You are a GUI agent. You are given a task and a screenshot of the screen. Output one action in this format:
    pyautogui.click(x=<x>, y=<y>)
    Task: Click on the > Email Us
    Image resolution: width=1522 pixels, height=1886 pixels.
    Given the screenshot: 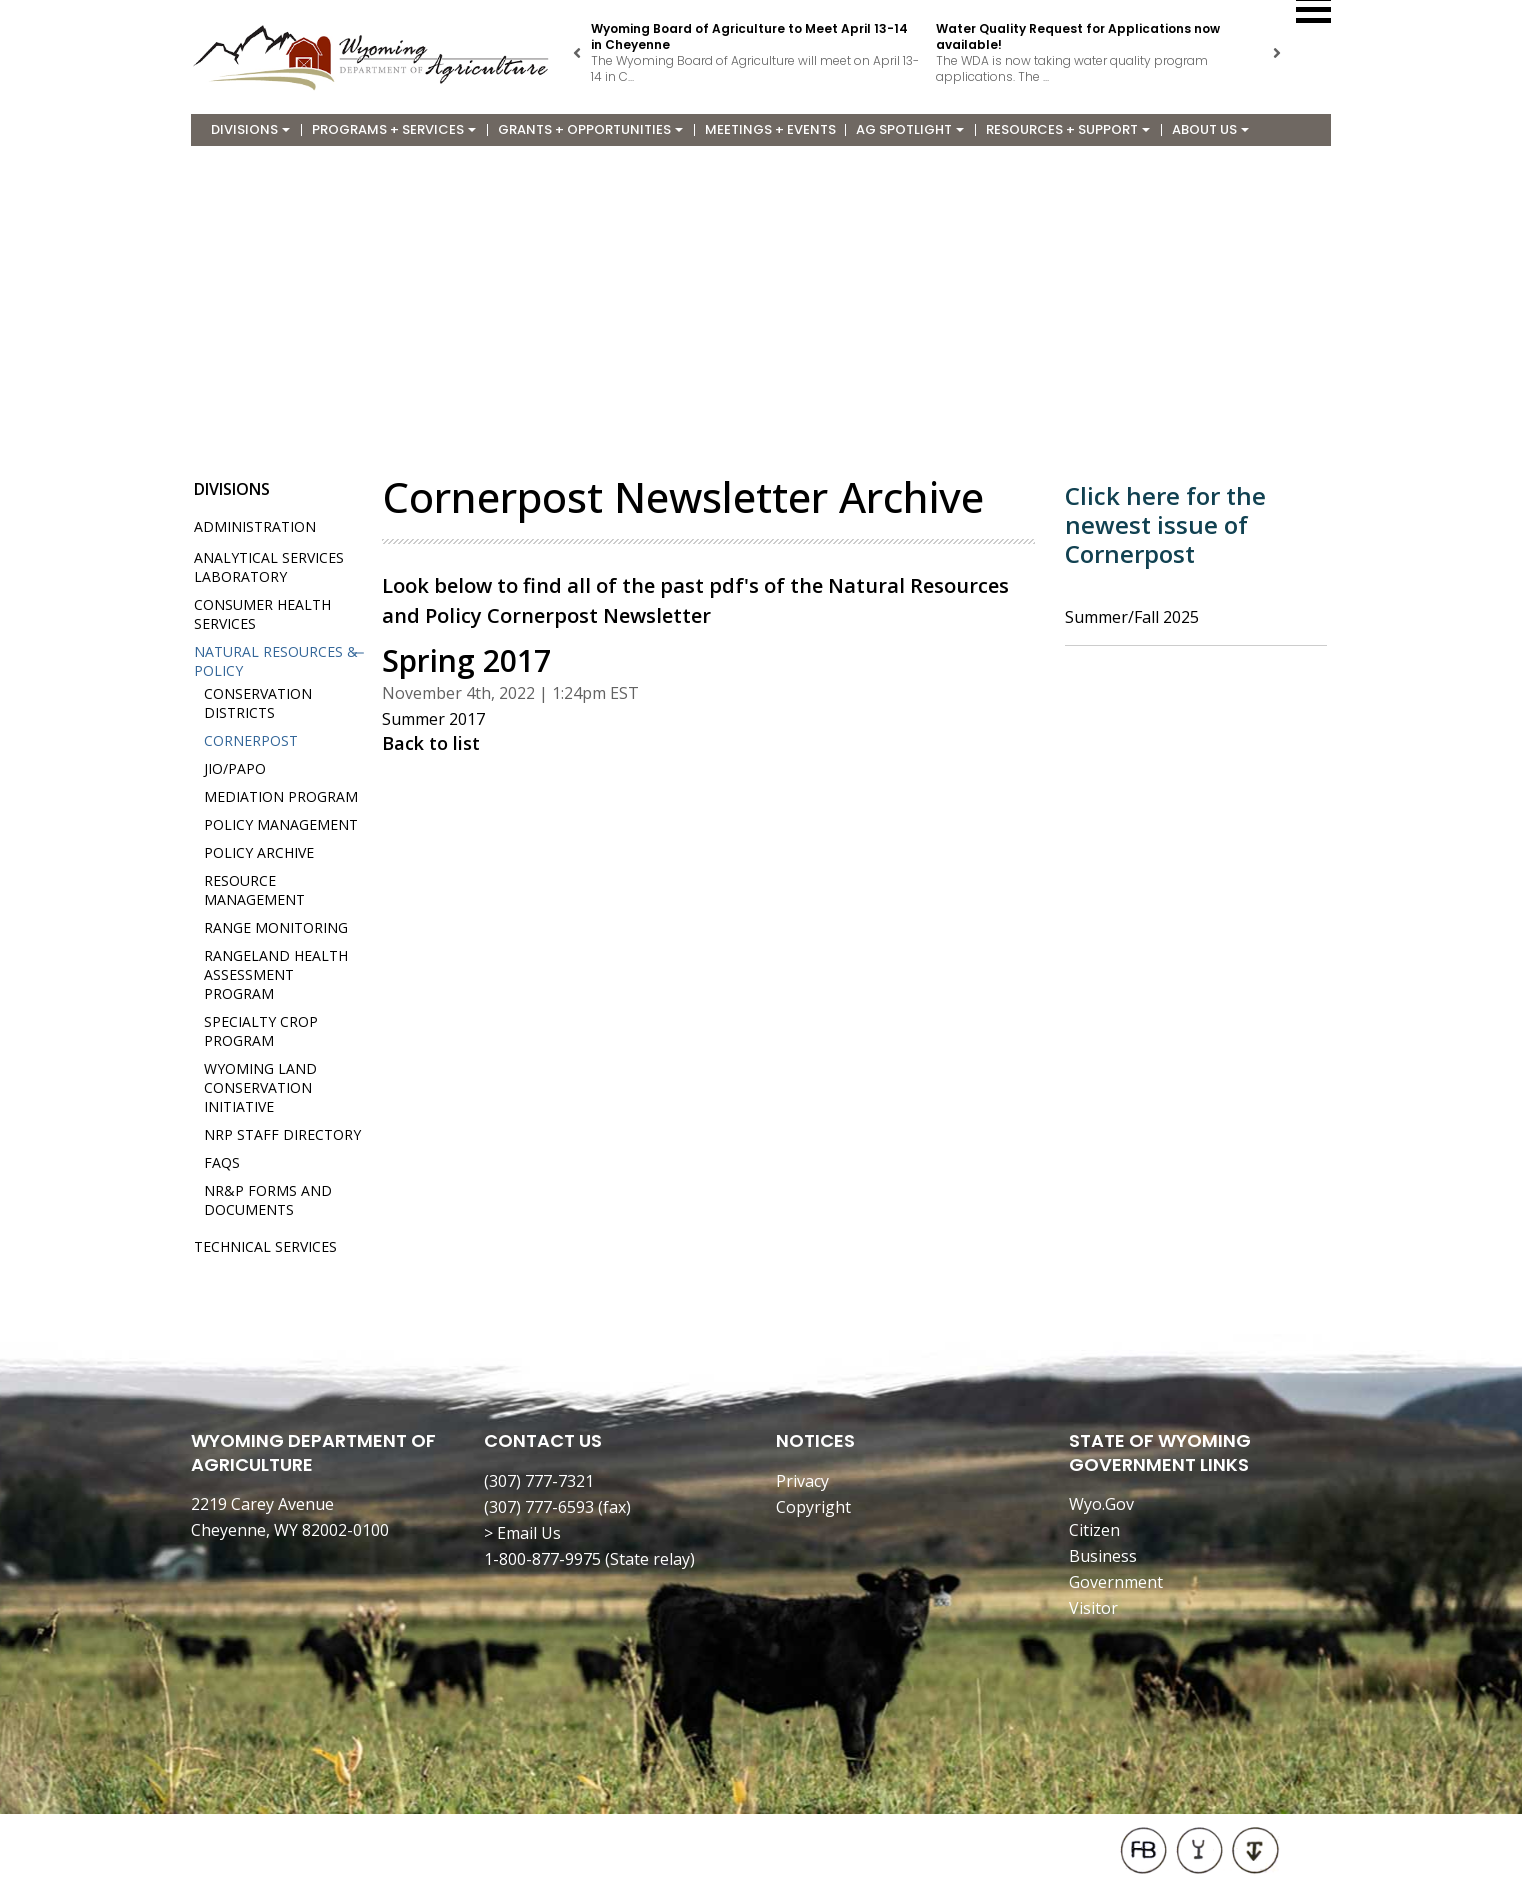 What is the action you would take?
    pyautogui.click(x=522, y=1533)
    